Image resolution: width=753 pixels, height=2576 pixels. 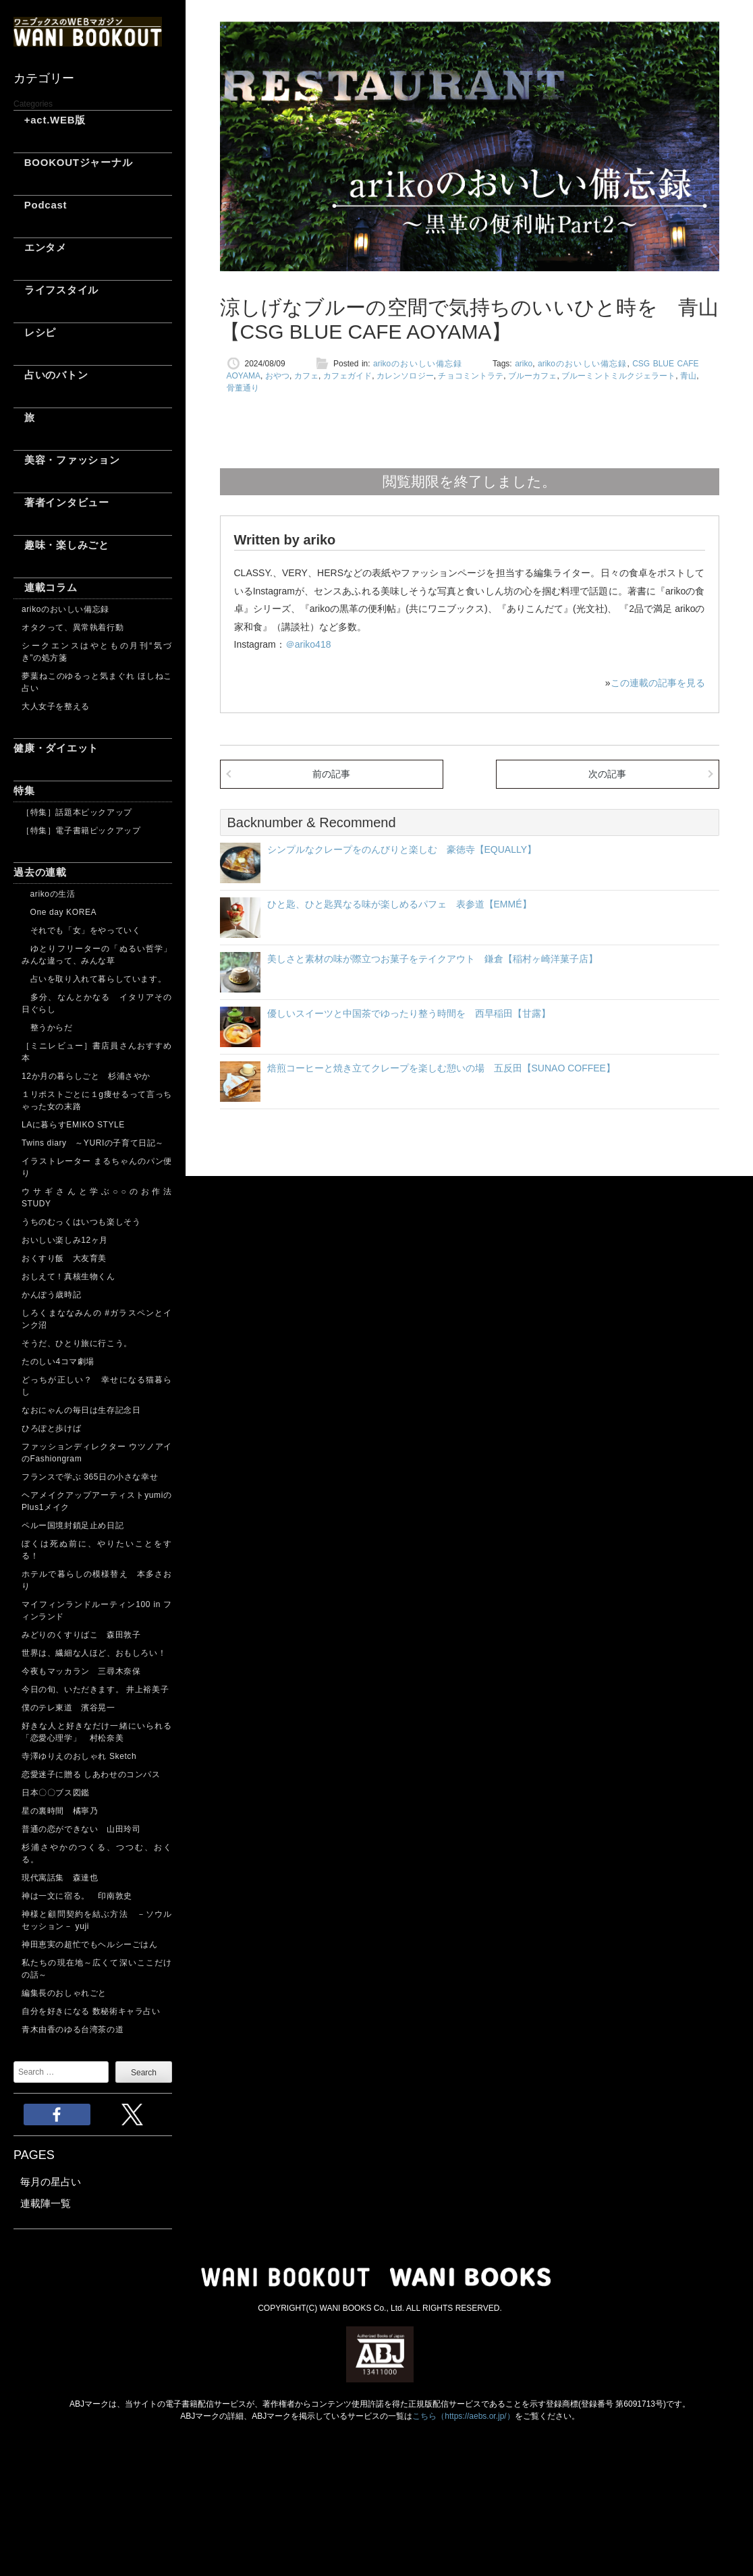 I want to click on おやつ, so click(x=277, y=376).